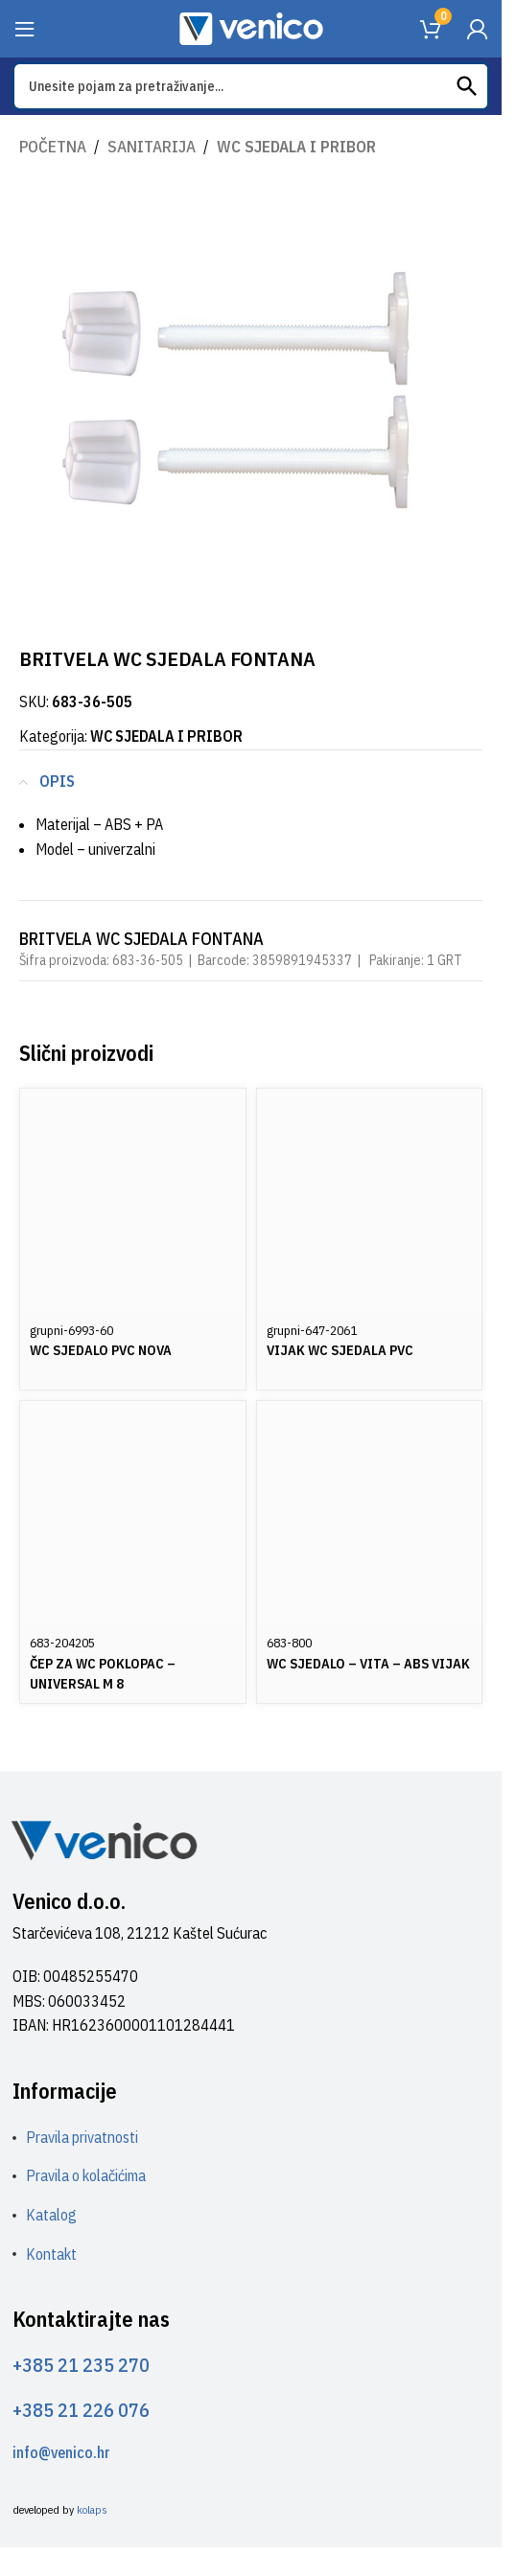 The image size is (516, 2576). Describe the element at coordinates (104, 1839) in the screenshot. I see `[Image link]` at that location.